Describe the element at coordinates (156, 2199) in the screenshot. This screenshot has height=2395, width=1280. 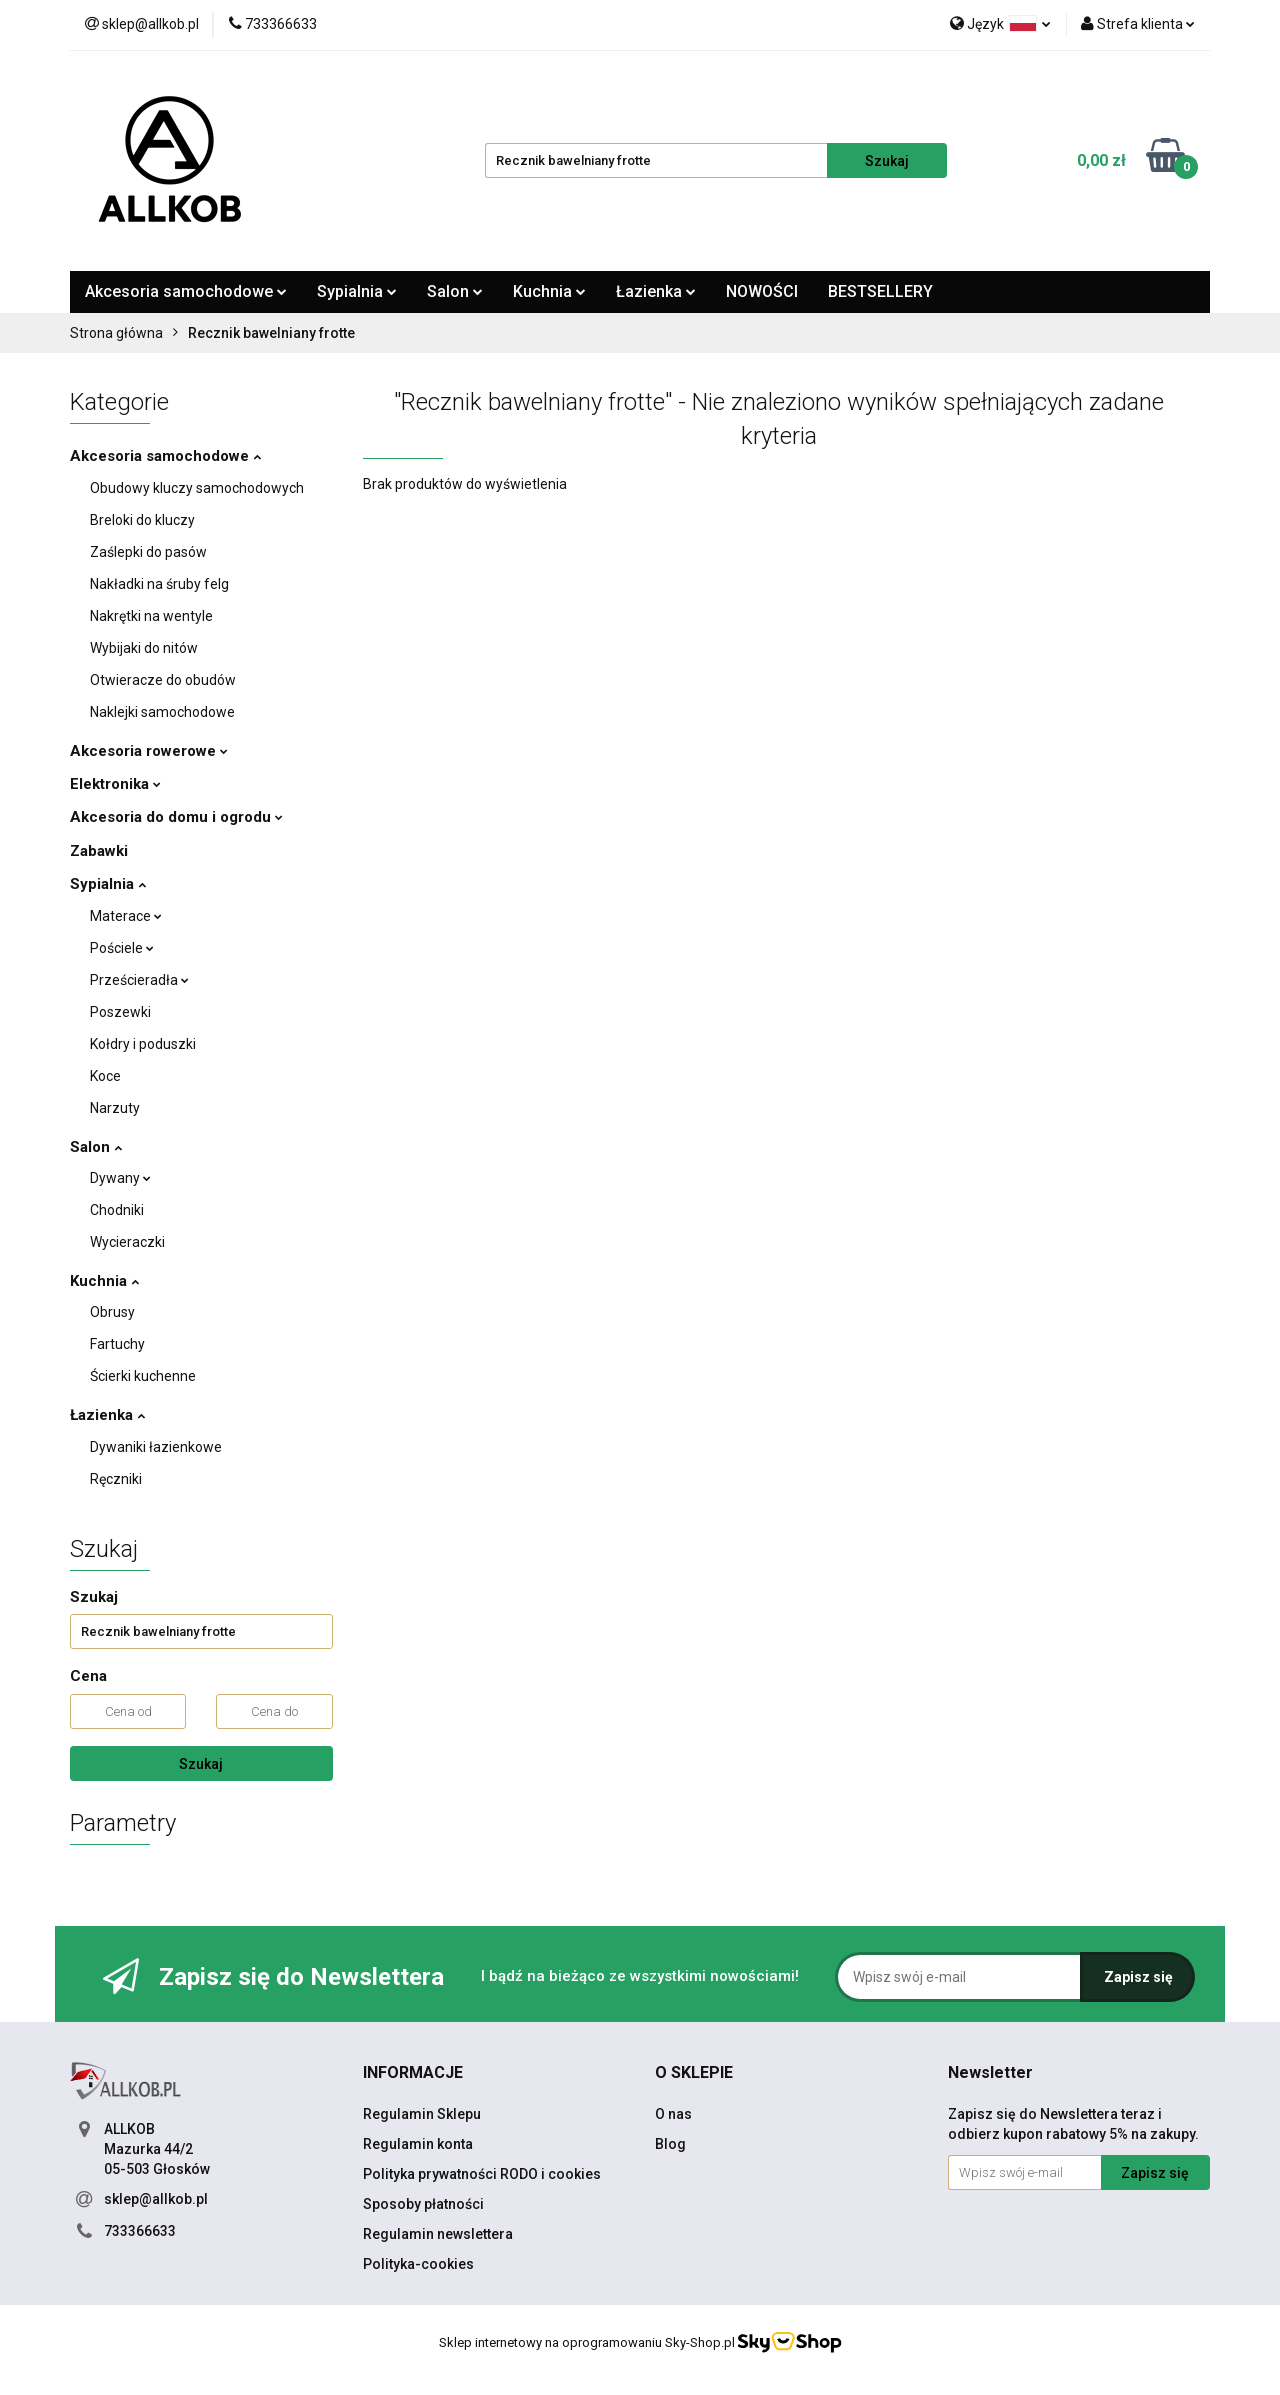
I see `sklep@allkob.pl` at that location.